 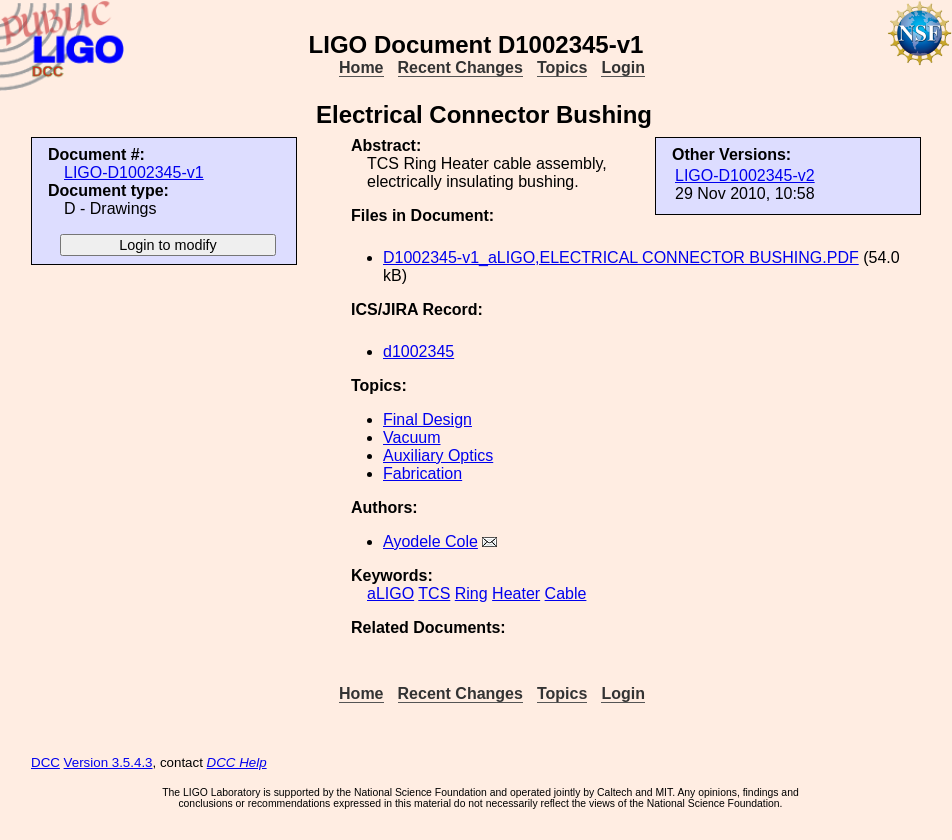 What do you see at coordinates (108, 762) in the screenshot?
I see `Version 3.5.4.3` at bounding box center [108, 762].